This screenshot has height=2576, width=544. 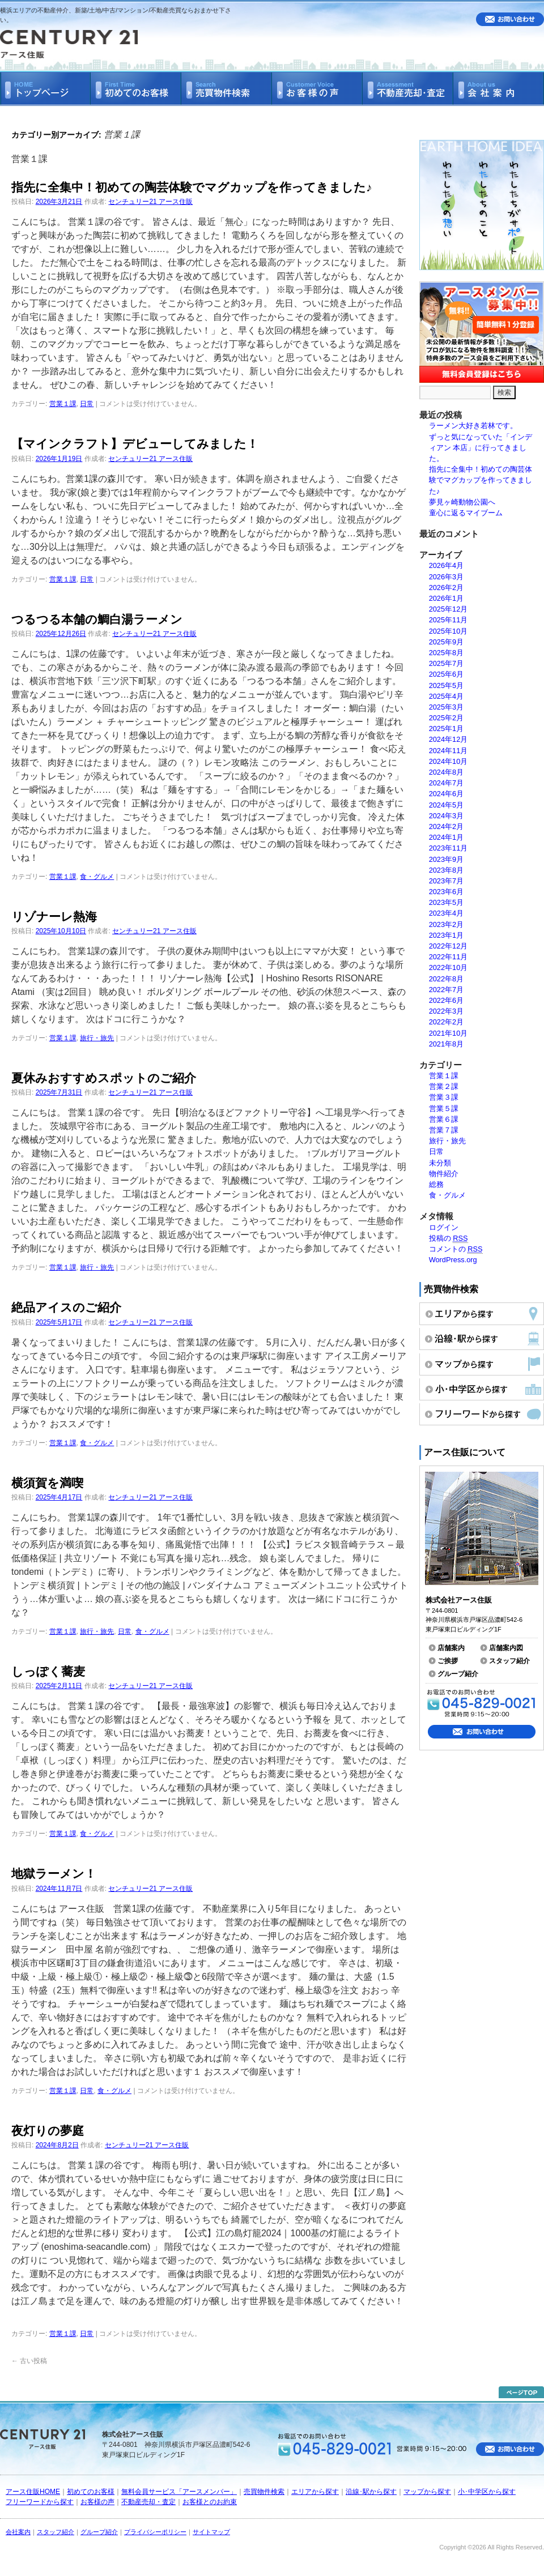 What do you see at coordinates (446, 826) in the screenshot?
I see `2024年2月` at bounding box center [446, 826].